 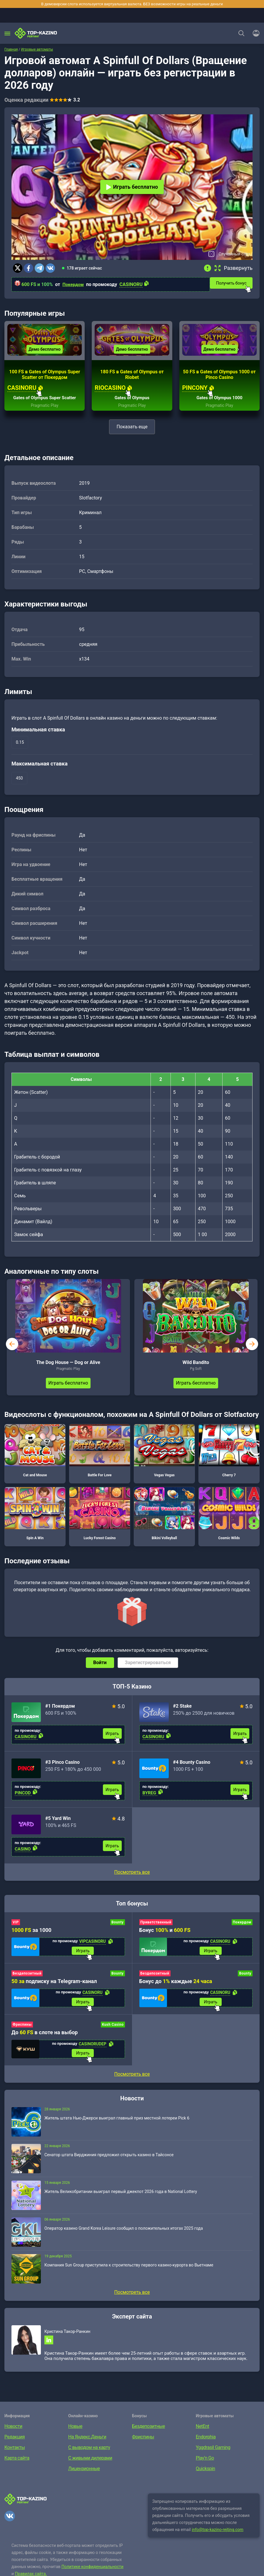 I want to click on Gates of Olympus Super Scatter, so click(x=44, y=403).